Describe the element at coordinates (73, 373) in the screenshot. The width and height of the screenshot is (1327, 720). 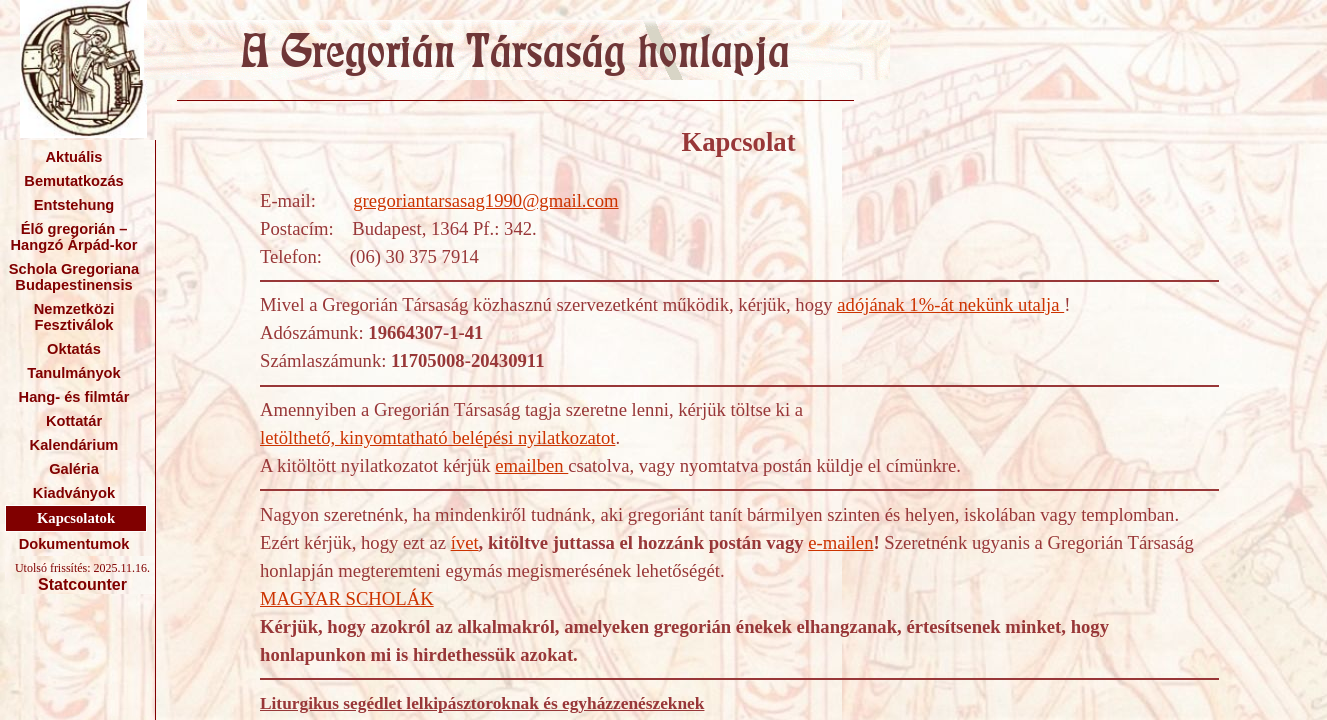
I see `Tanulmányok` at that location.